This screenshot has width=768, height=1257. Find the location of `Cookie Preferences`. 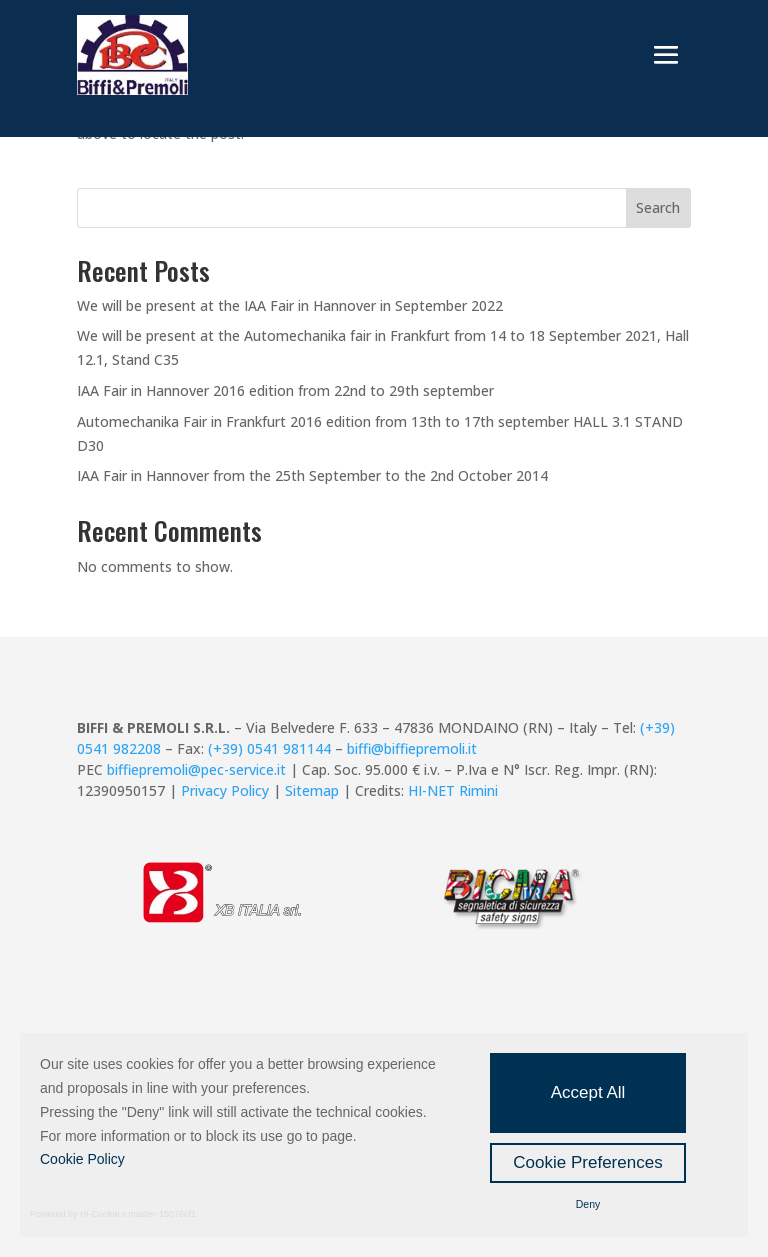

Cookie Preferences is located at coordinates (587, 1162).